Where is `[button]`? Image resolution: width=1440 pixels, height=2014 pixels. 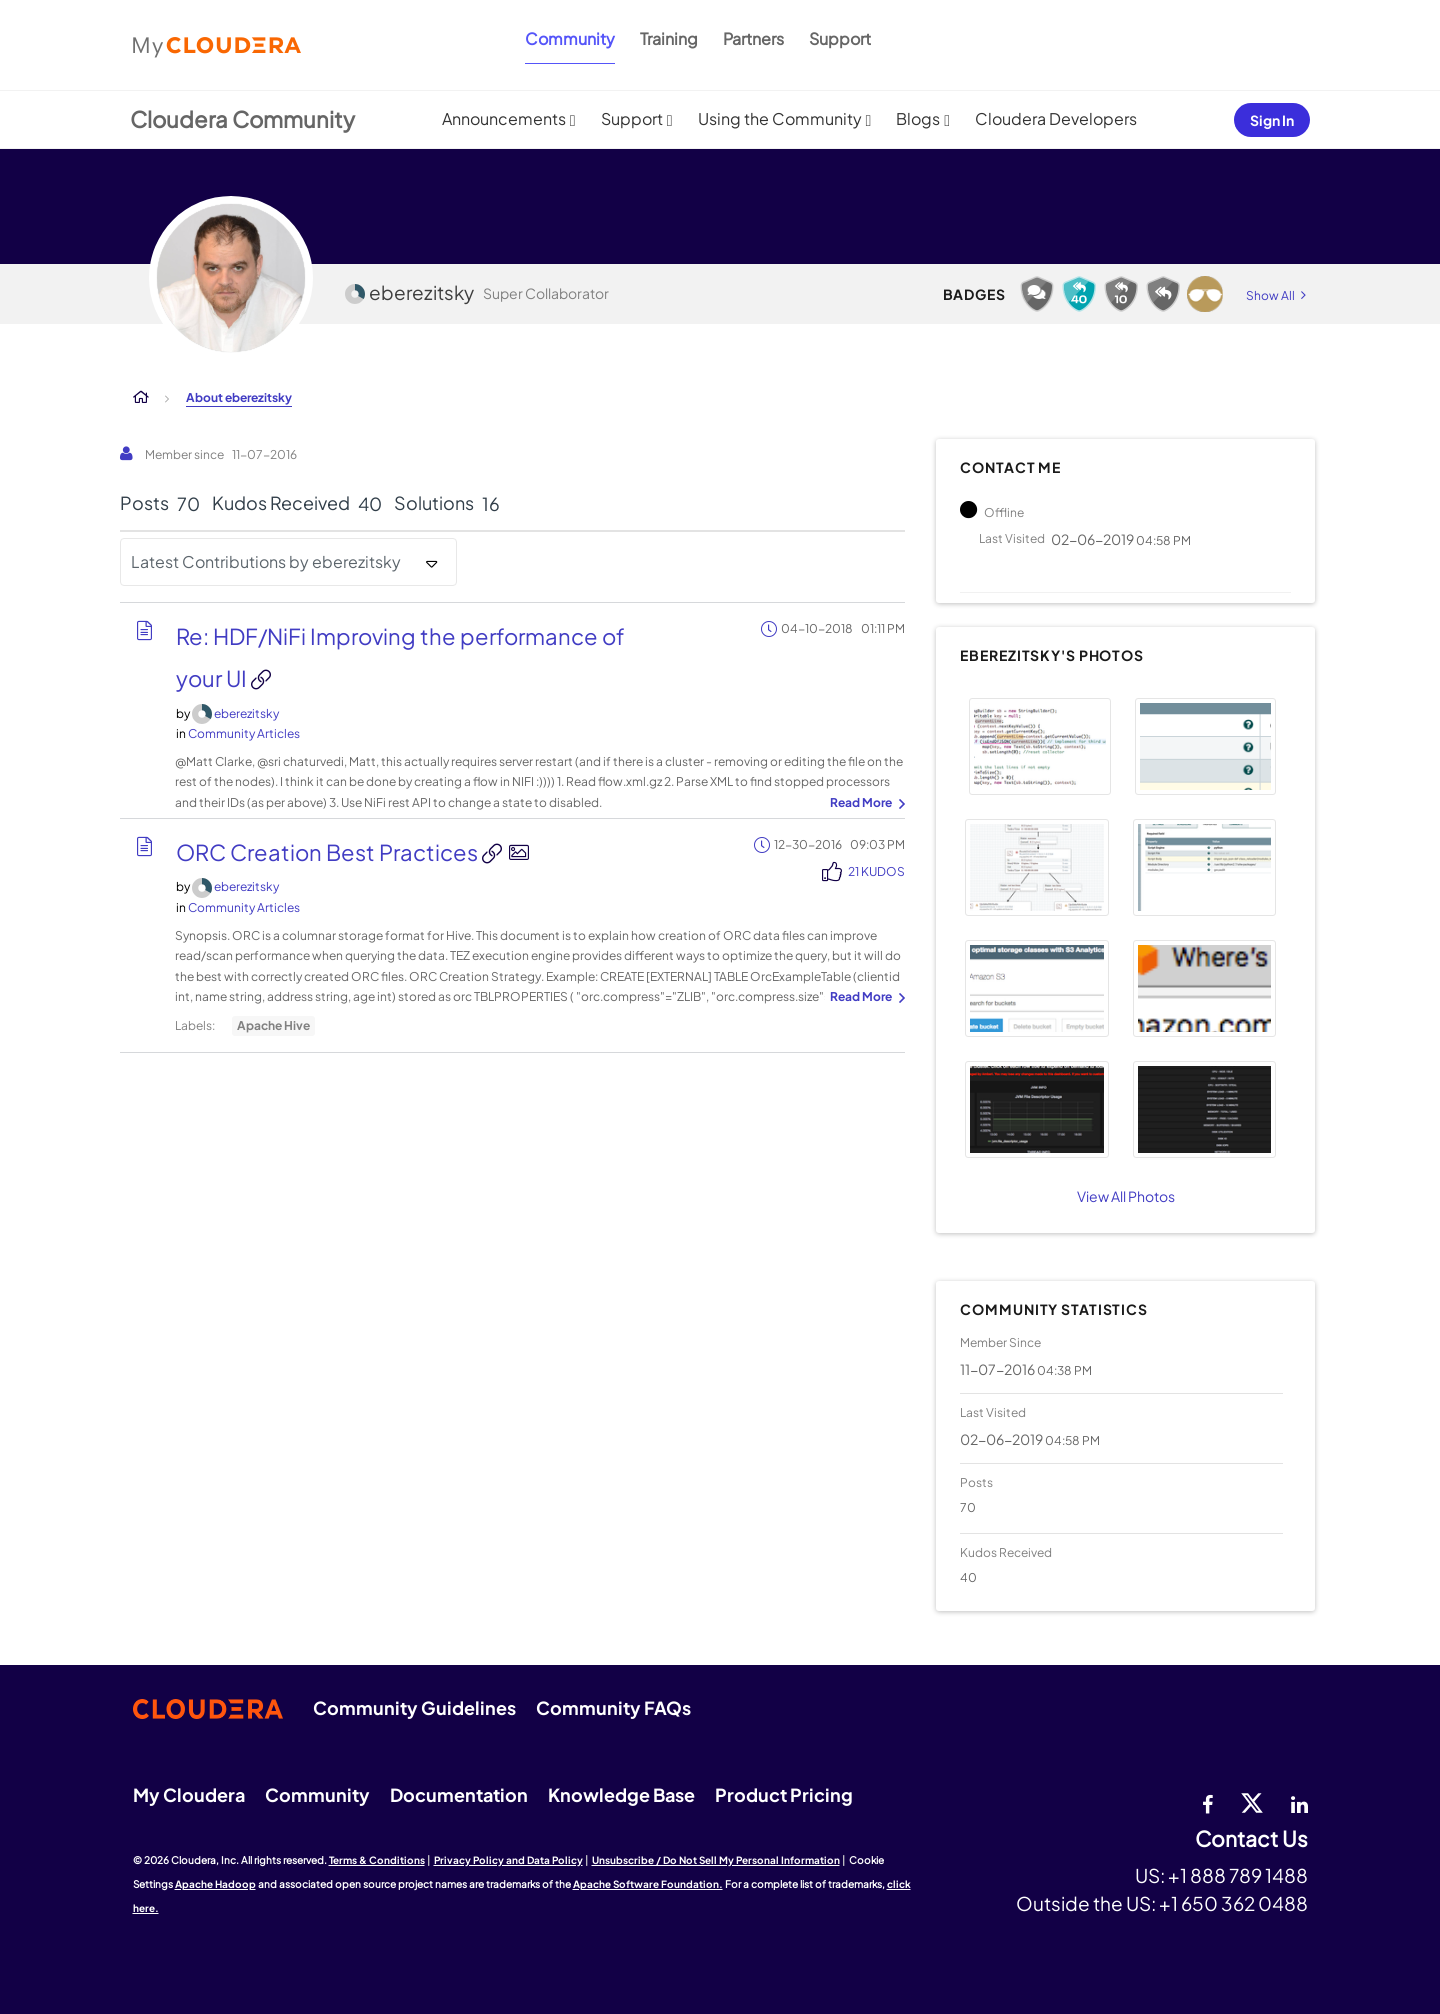 [button] is located at coordinates (1039, 746).